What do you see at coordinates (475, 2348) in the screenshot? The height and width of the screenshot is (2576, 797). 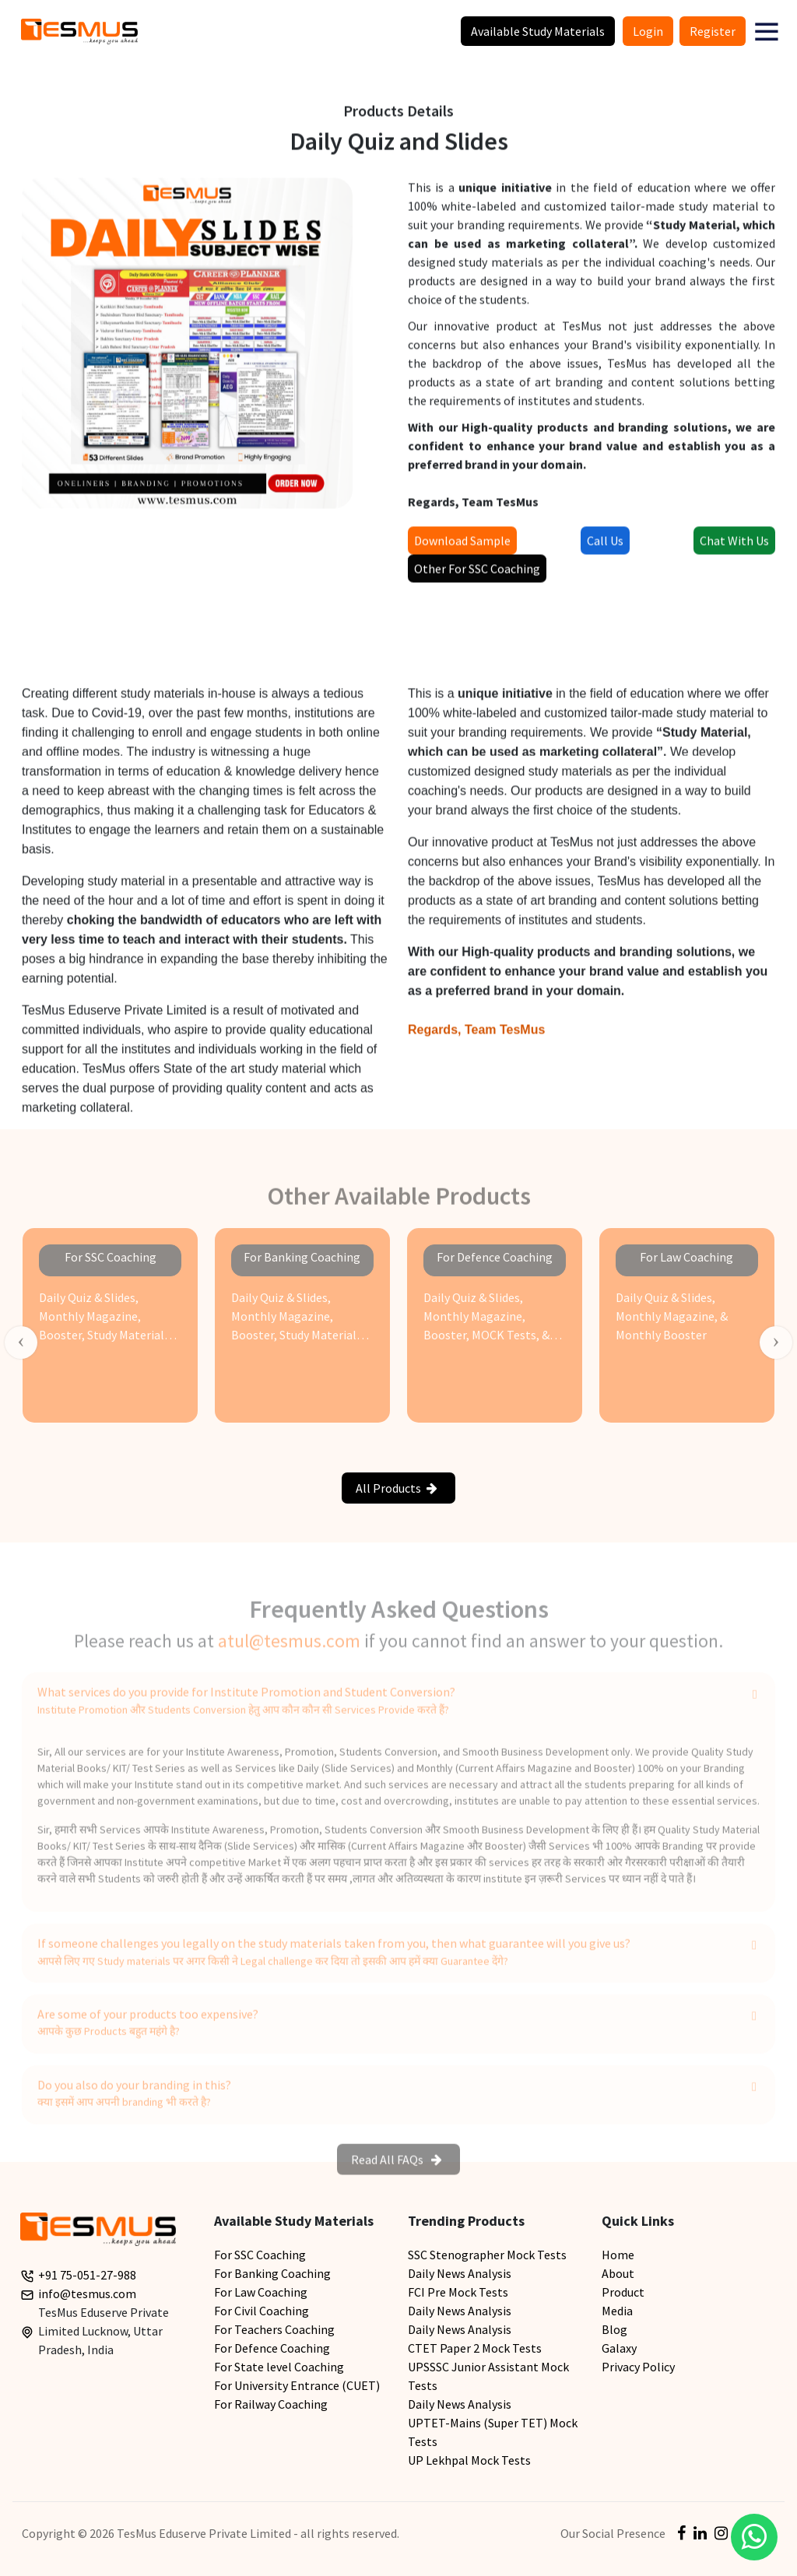 I see `CTET Paper 2 Mock Tests` at bounding box center [475, 2348].